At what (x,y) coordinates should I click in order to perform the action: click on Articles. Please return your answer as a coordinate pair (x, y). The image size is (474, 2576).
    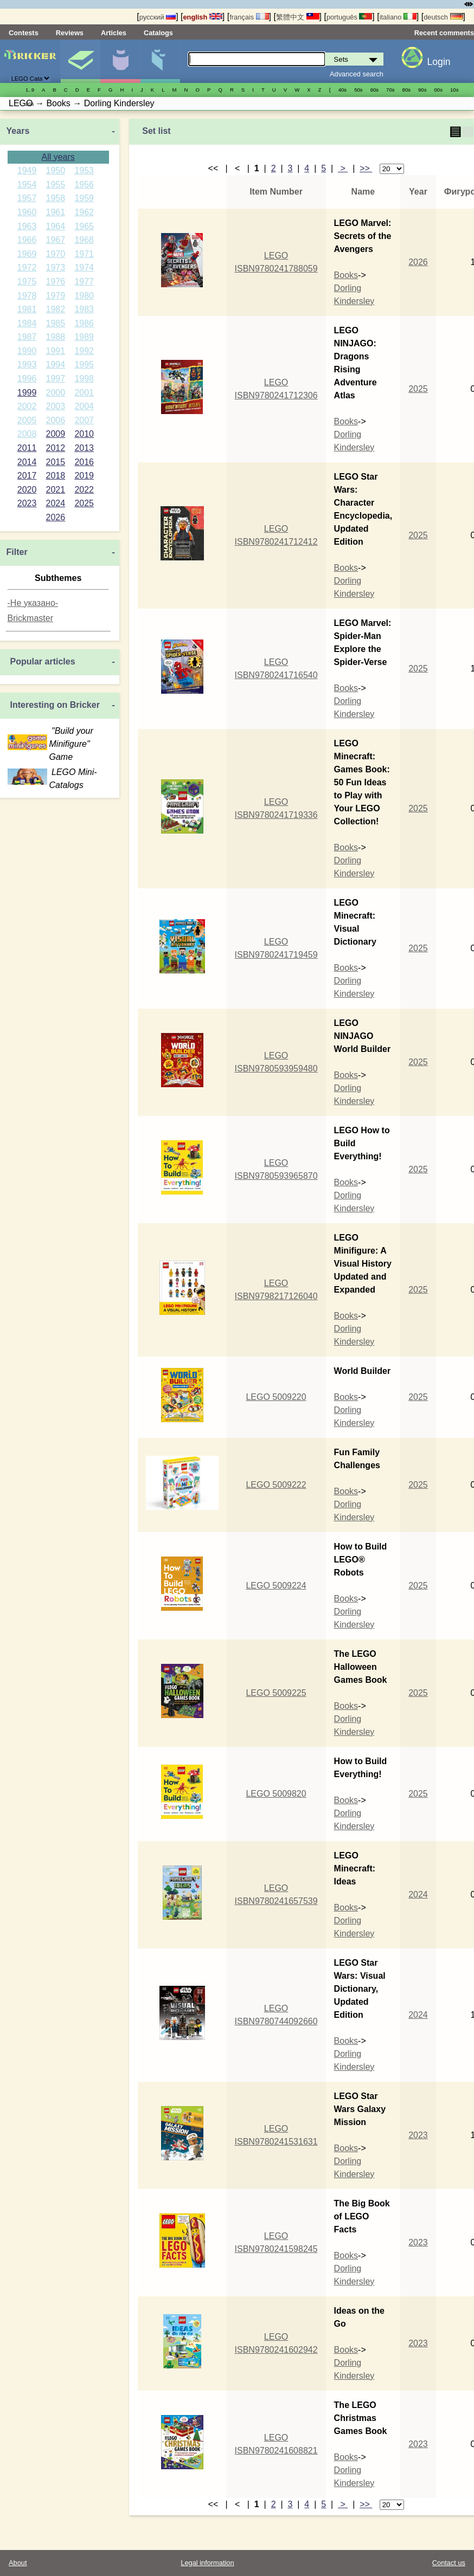
    Looking at the image, I should click on (113, 33).